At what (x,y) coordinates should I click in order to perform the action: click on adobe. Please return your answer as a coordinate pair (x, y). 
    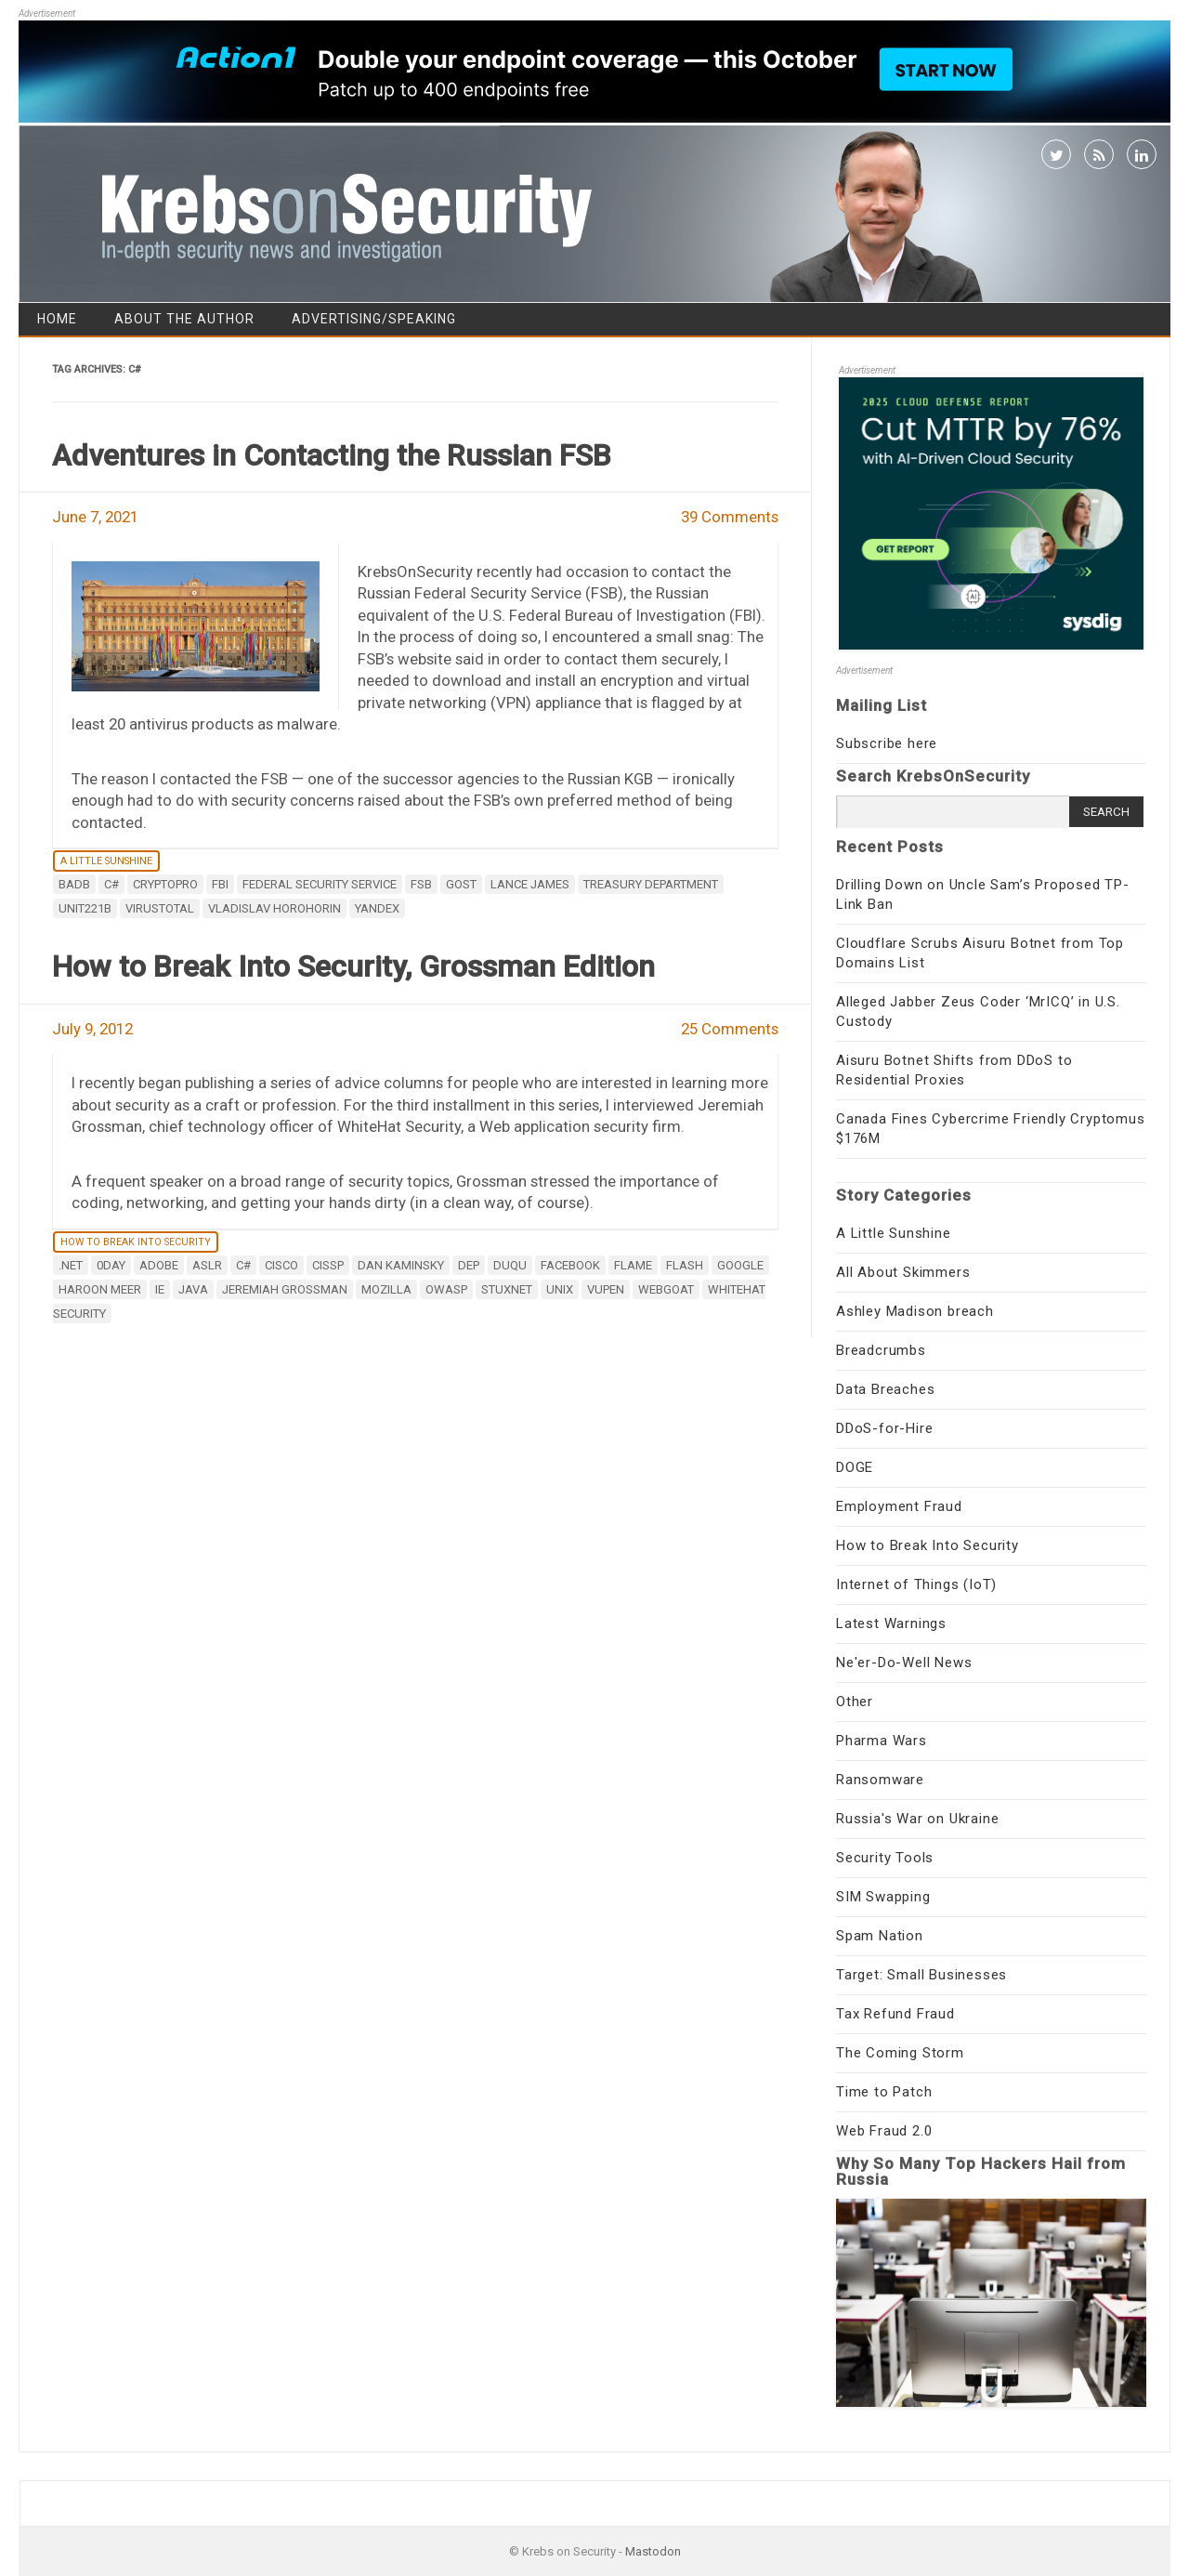
    Looking at the image, I should click on (158, 1265).